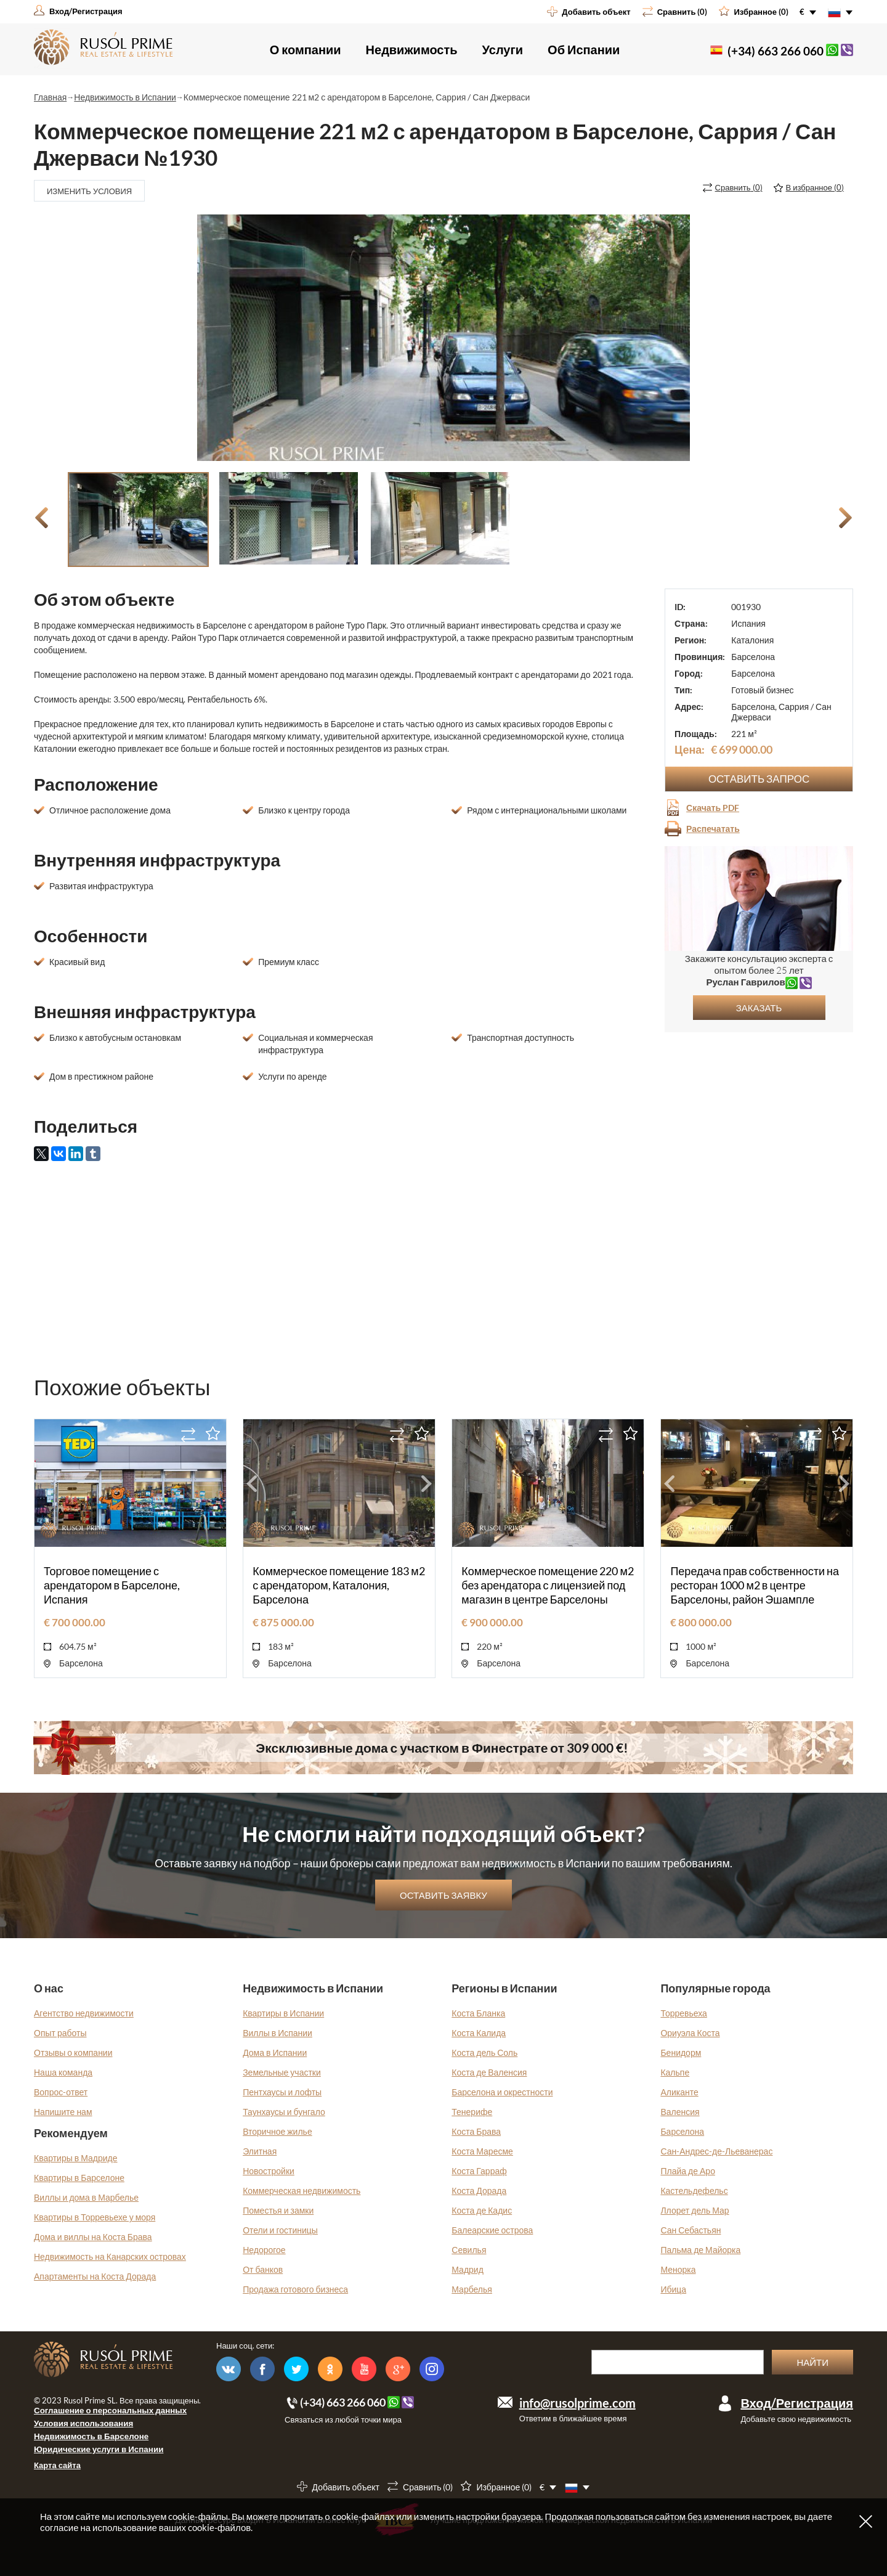 This screenshot has height=2576, width=887. Describe the element at coordinates (278, 2210) in the screenshot. I see `Поместья и замки` at that location.